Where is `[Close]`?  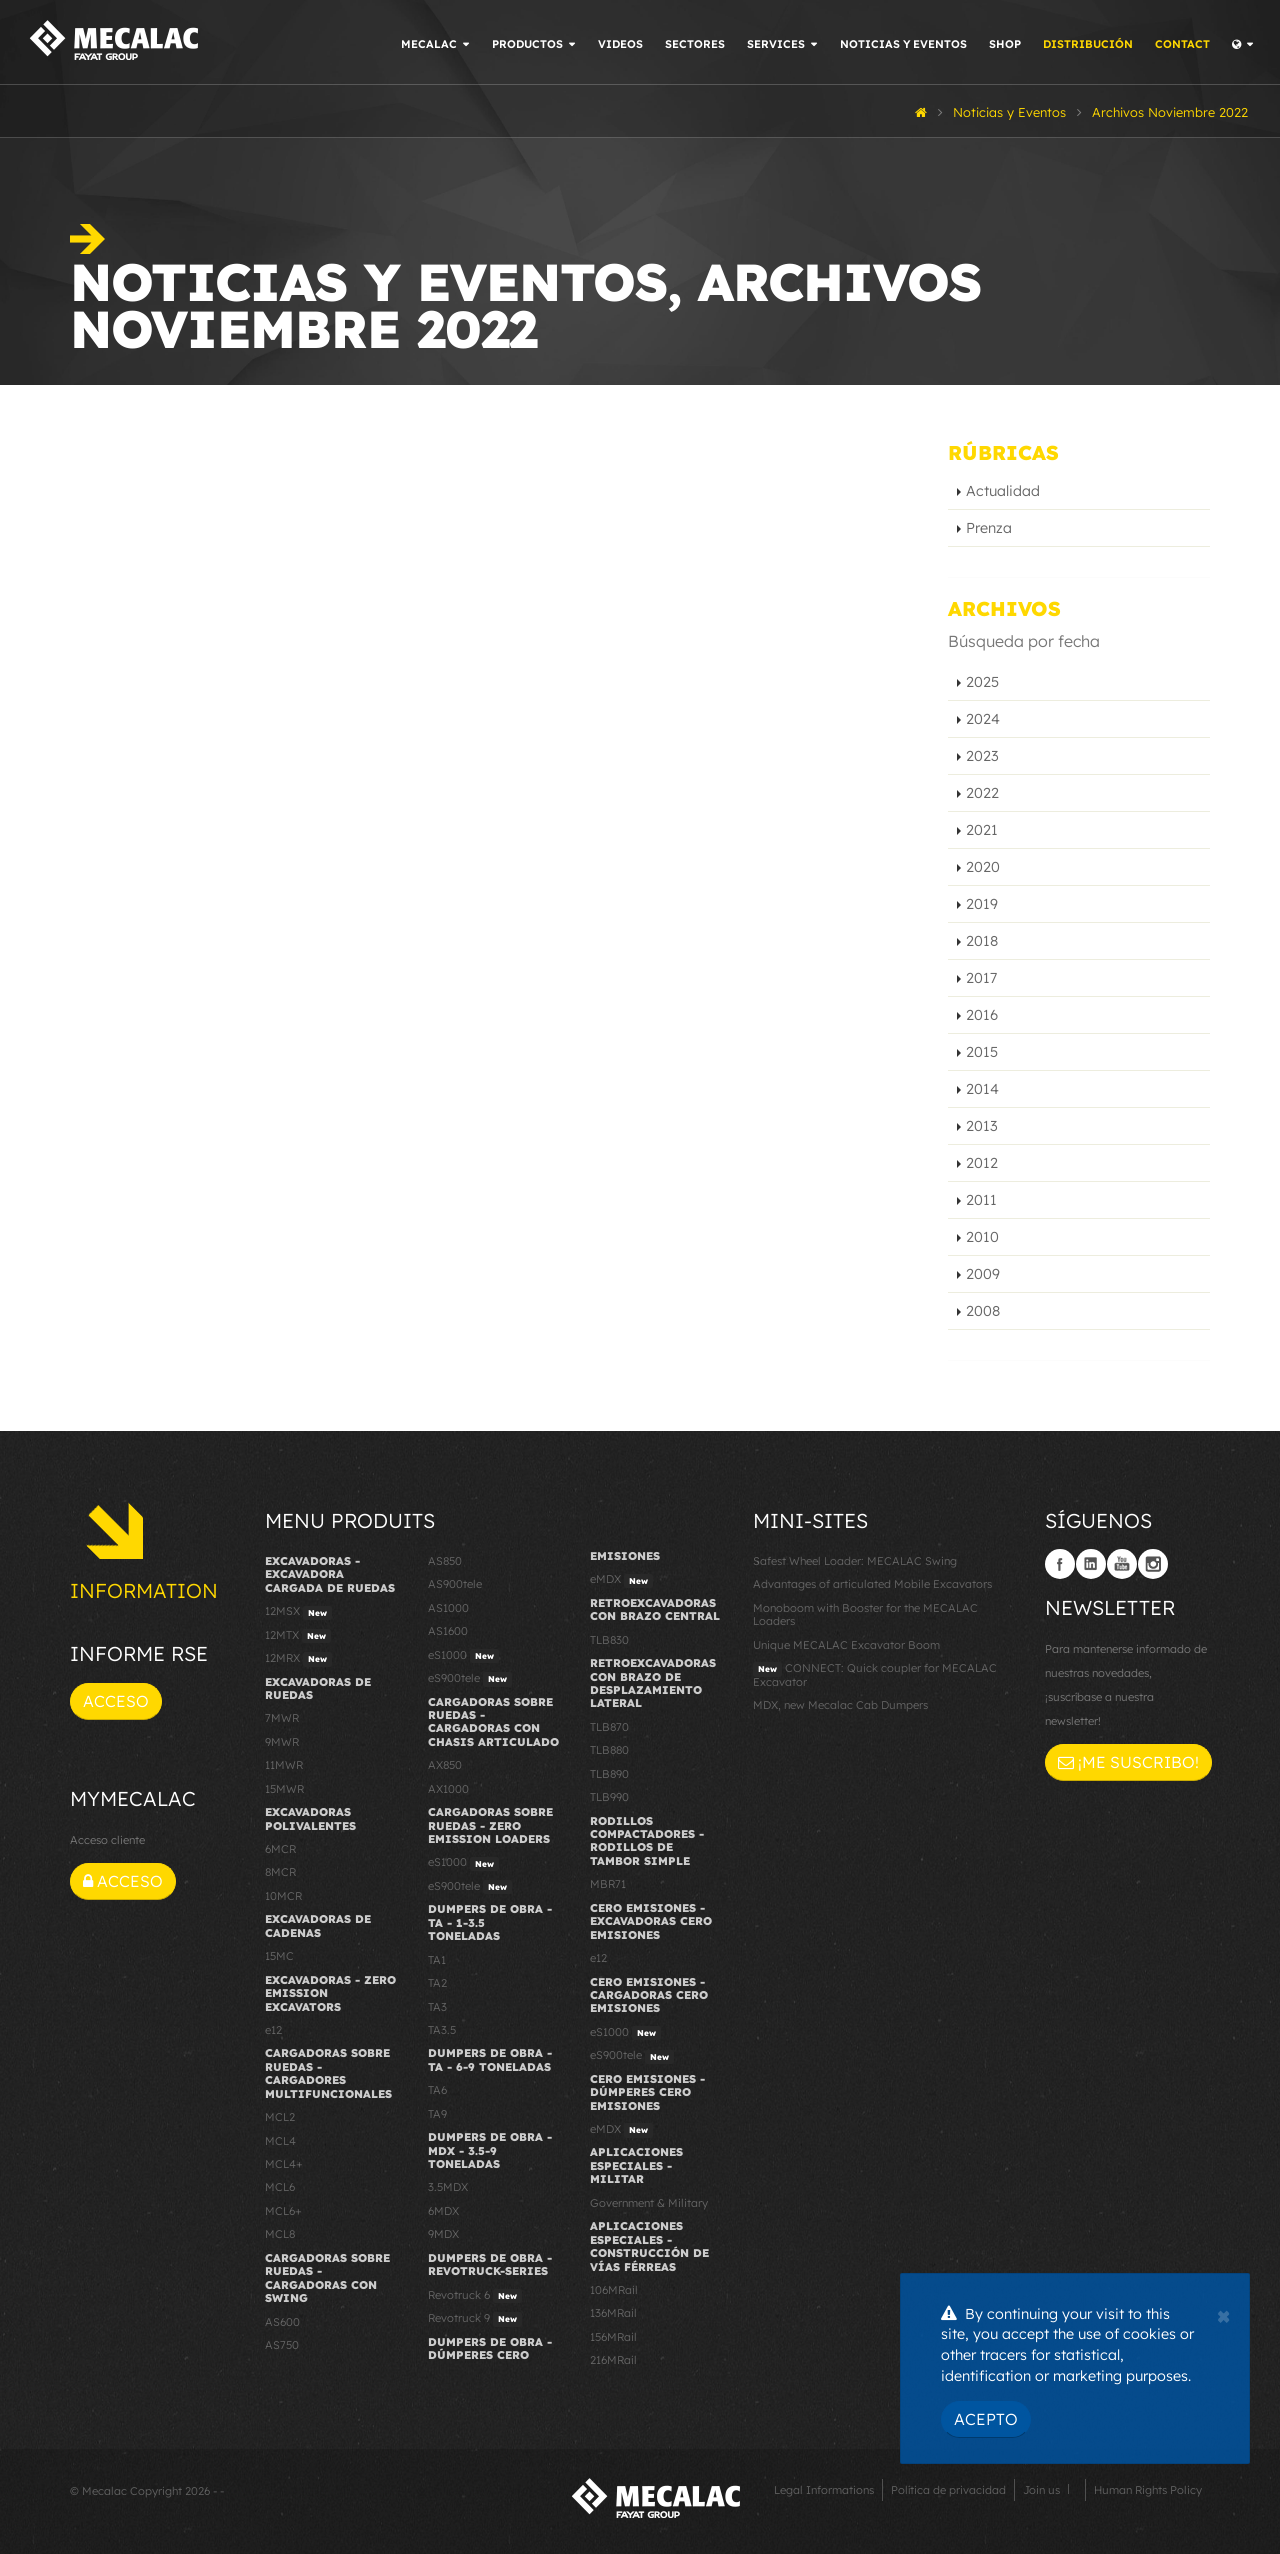 [Close] is located at coordinates (1223, 2314).